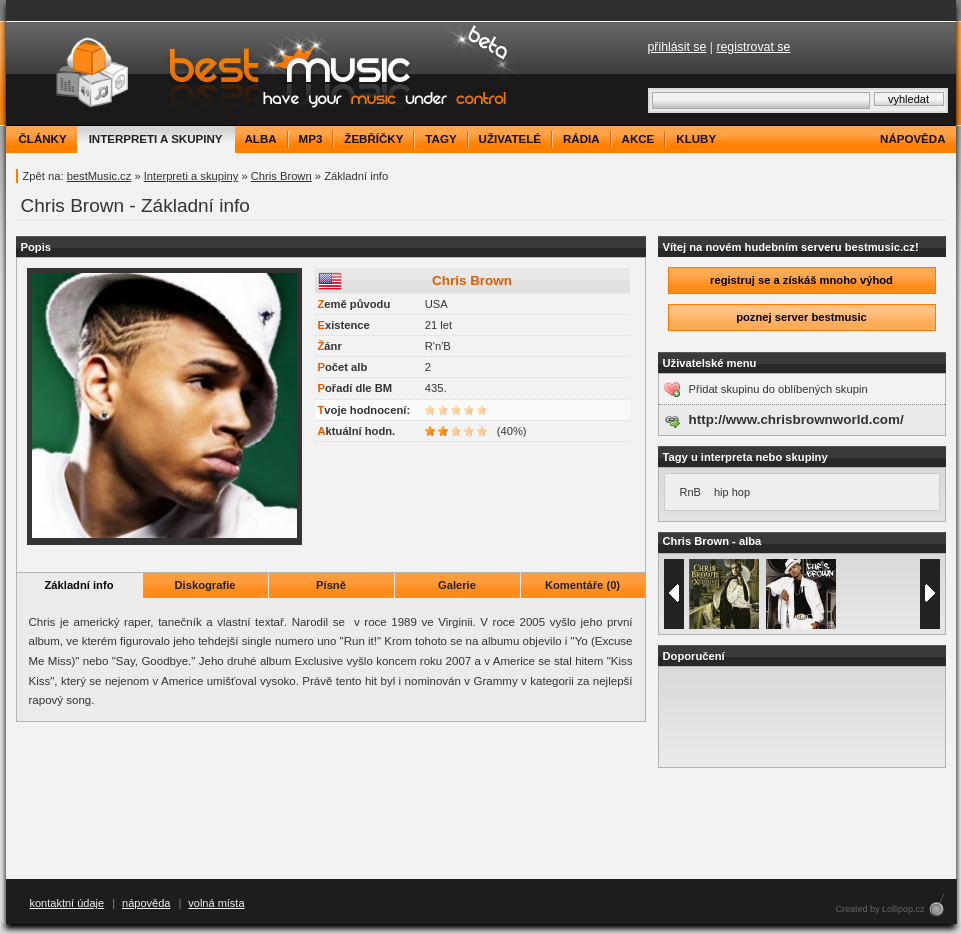 Image resolution: width=961 pixels, height=934 pixels. I want to click on Interpreti a skupiny, so click(191, 176).